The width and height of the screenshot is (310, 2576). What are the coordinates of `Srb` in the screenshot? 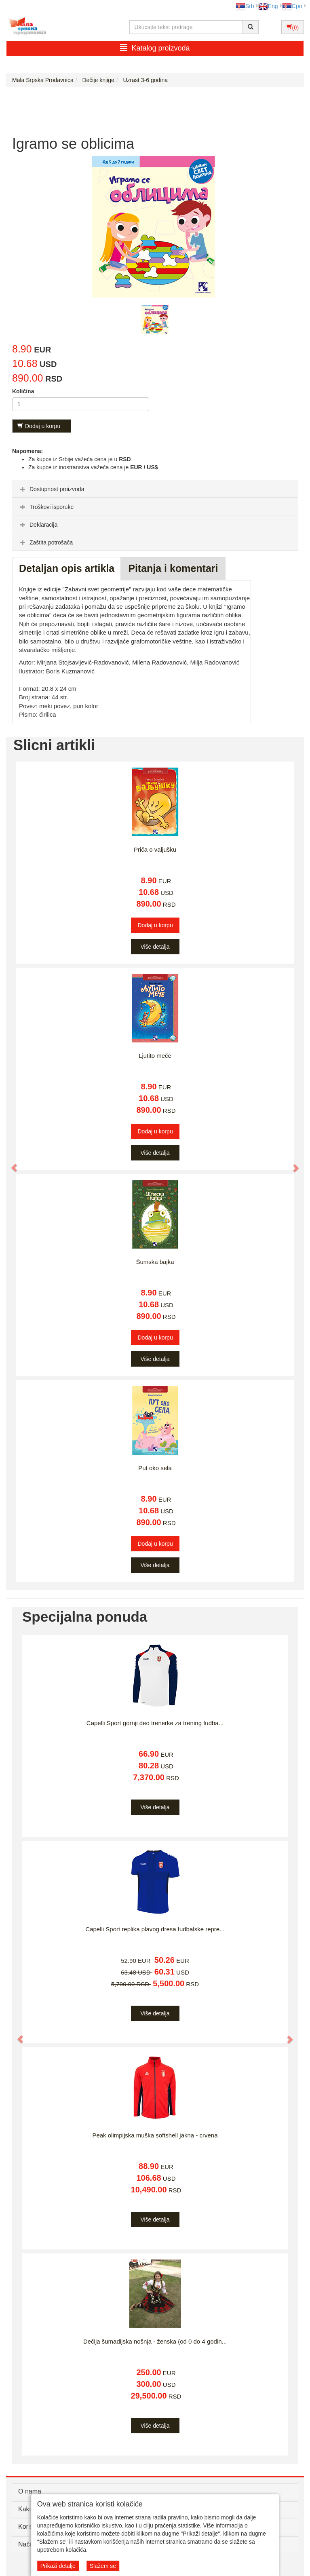 It's located at (245, 6).